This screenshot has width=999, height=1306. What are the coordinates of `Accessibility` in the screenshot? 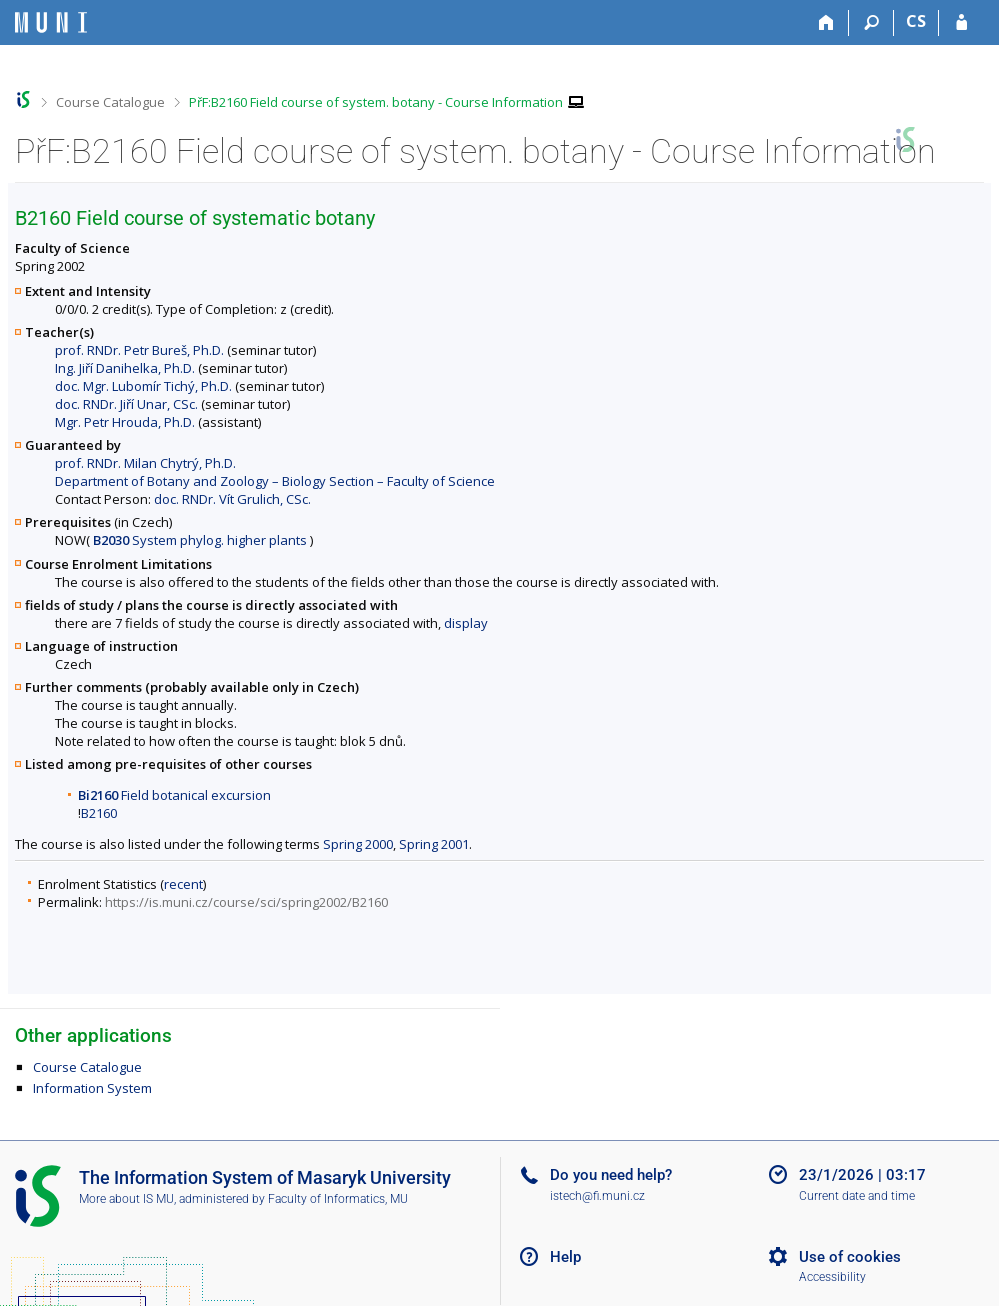 It's located at (832, 1277).